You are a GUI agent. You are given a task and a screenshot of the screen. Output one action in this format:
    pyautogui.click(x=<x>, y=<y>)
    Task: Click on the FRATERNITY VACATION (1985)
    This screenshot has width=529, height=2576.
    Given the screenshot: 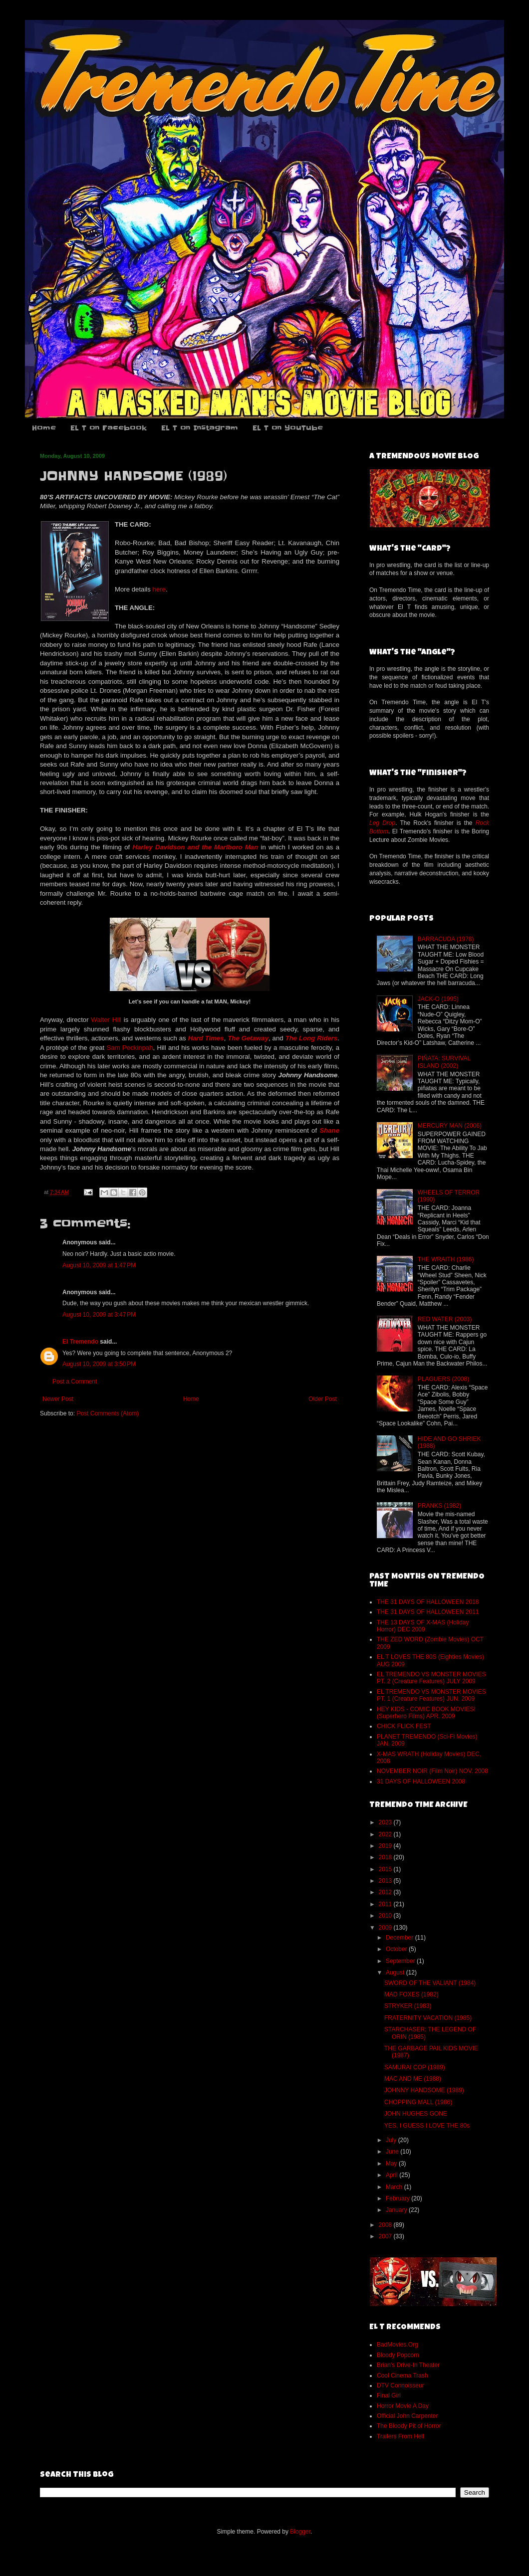 What is the action you would take?
    pyautogui.click(x=428, y=2017)
    